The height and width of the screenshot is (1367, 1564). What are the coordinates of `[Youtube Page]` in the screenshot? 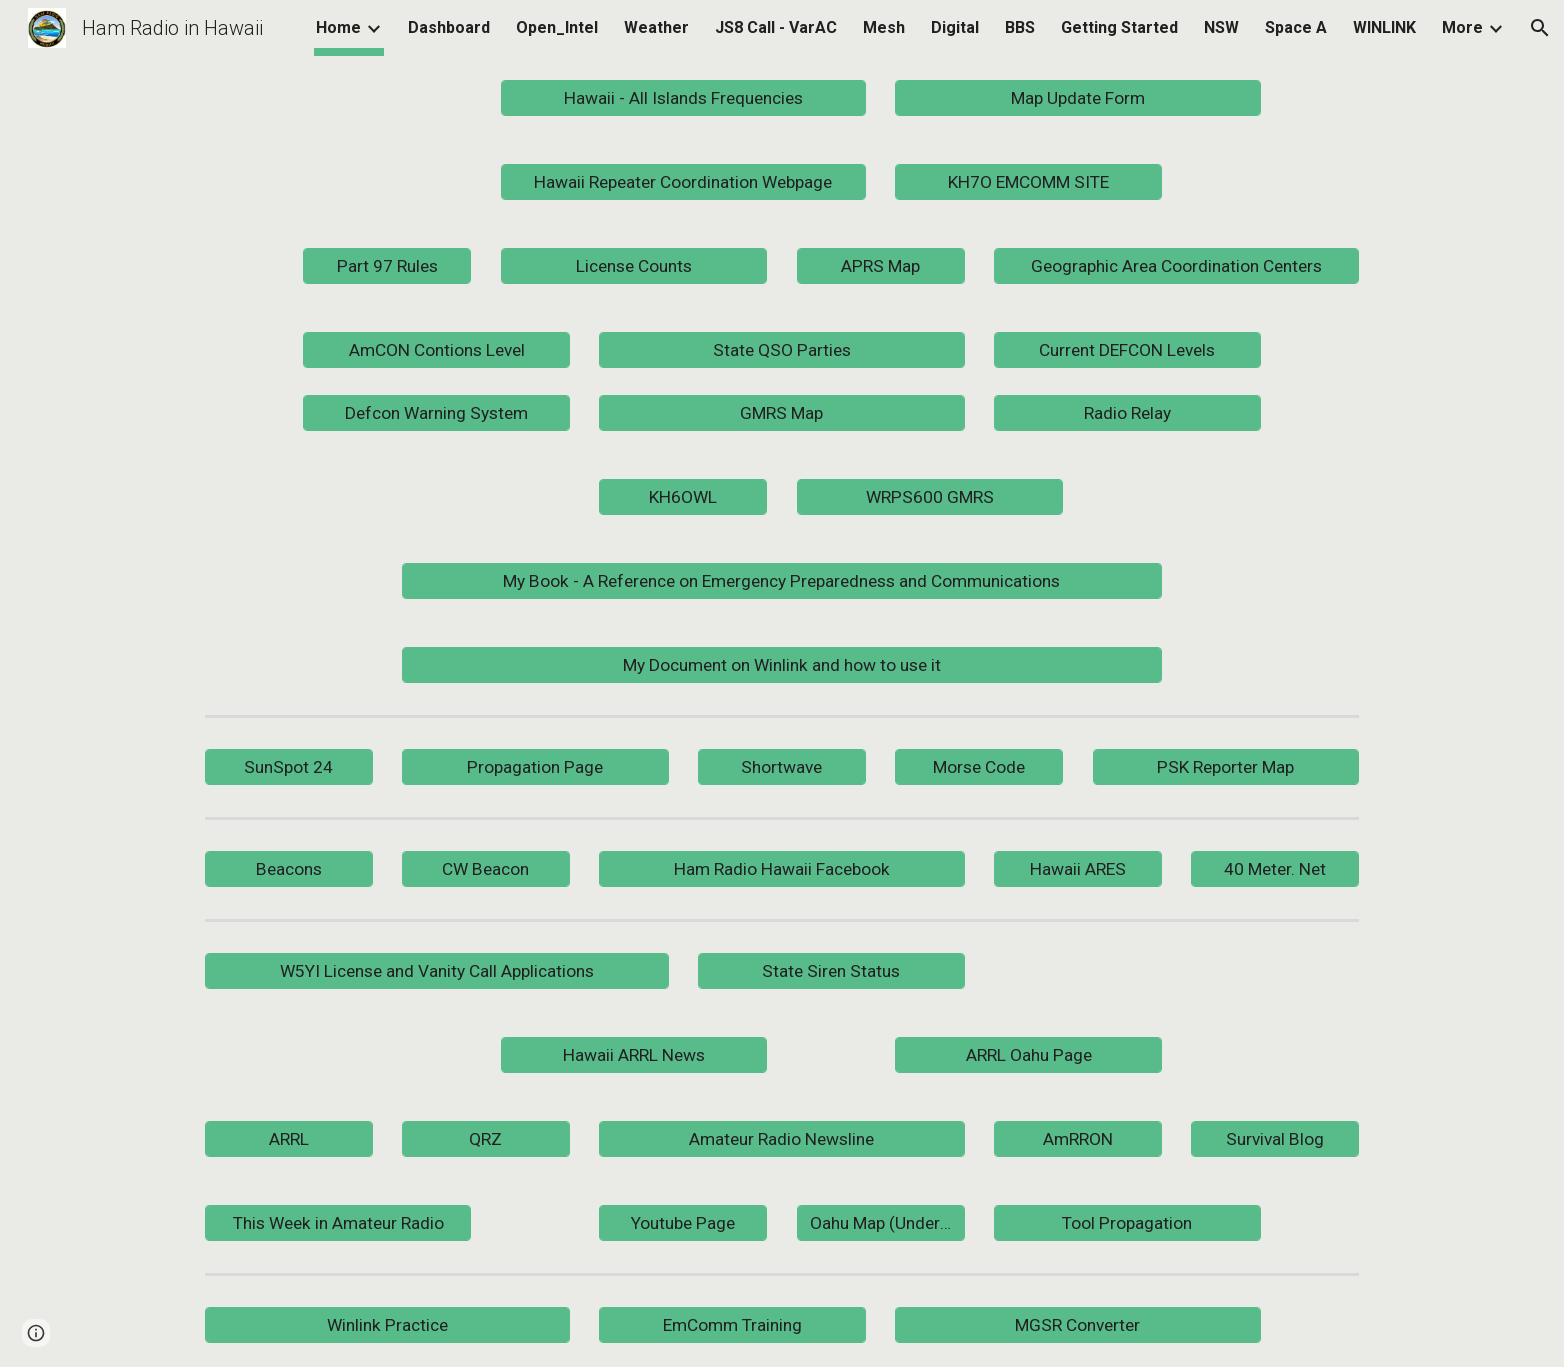 It's located at (683, 1223).